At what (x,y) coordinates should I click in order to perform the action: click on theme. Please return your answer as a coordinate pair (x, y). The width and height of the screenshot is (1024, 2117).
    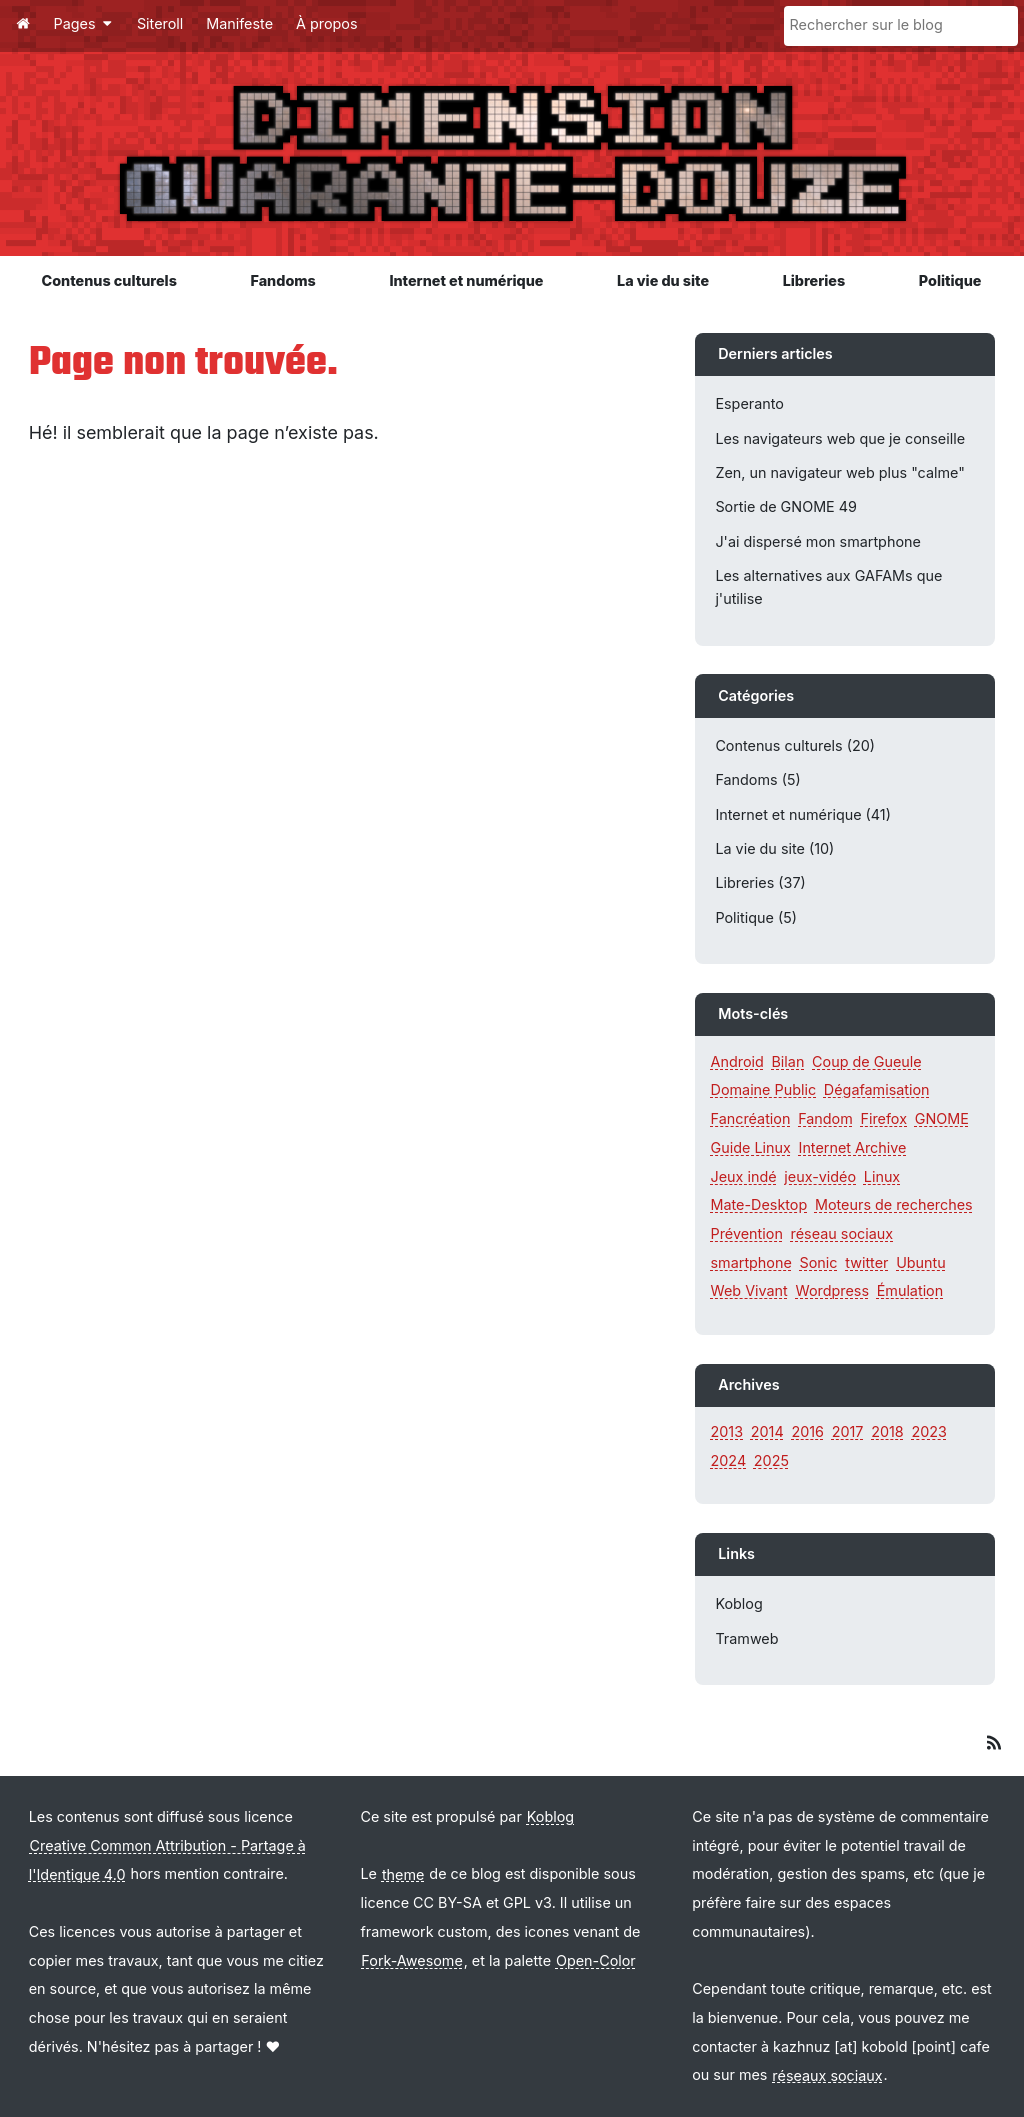
    Looking at the image, I should click on (403, 1873).